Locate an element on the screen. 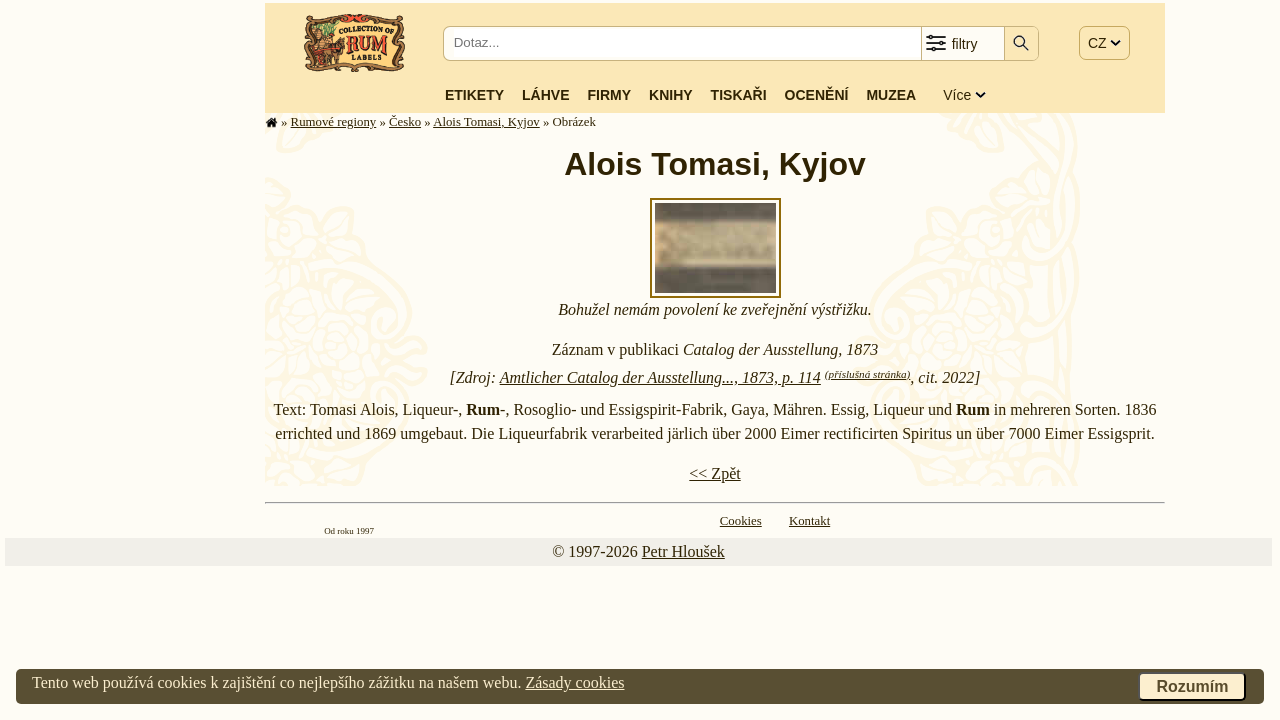  Tiskaři is located at coordinates (739, 95).